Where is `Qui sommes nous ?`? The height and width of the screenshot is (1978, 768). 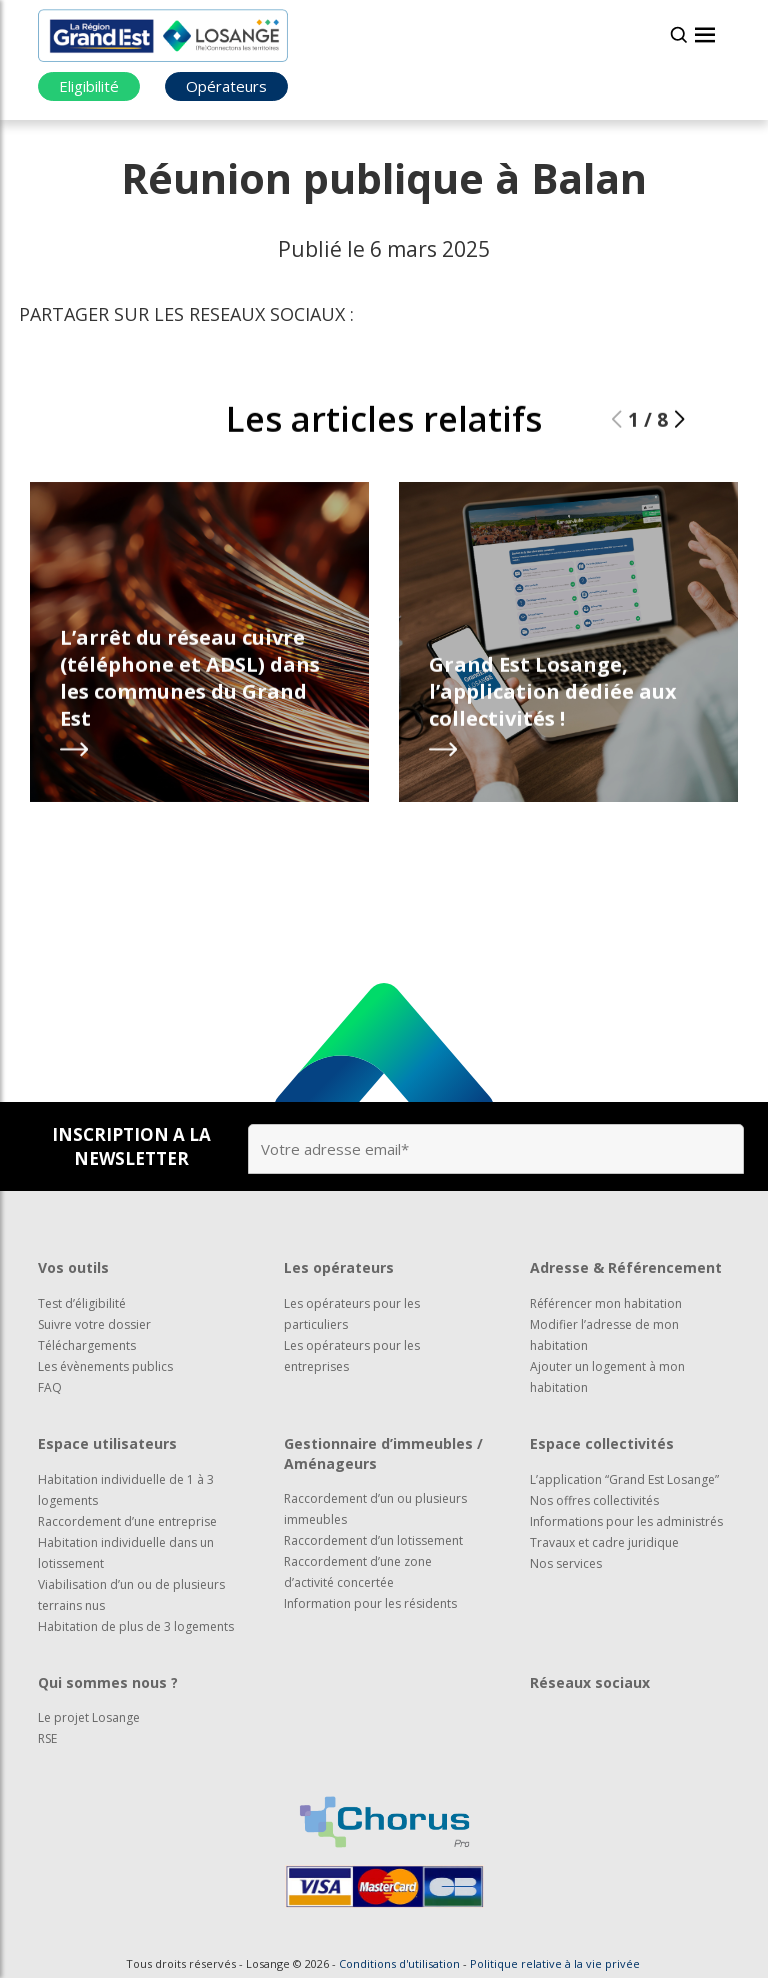 Qui sommes nous ? is located at coordinates (108, 1682).